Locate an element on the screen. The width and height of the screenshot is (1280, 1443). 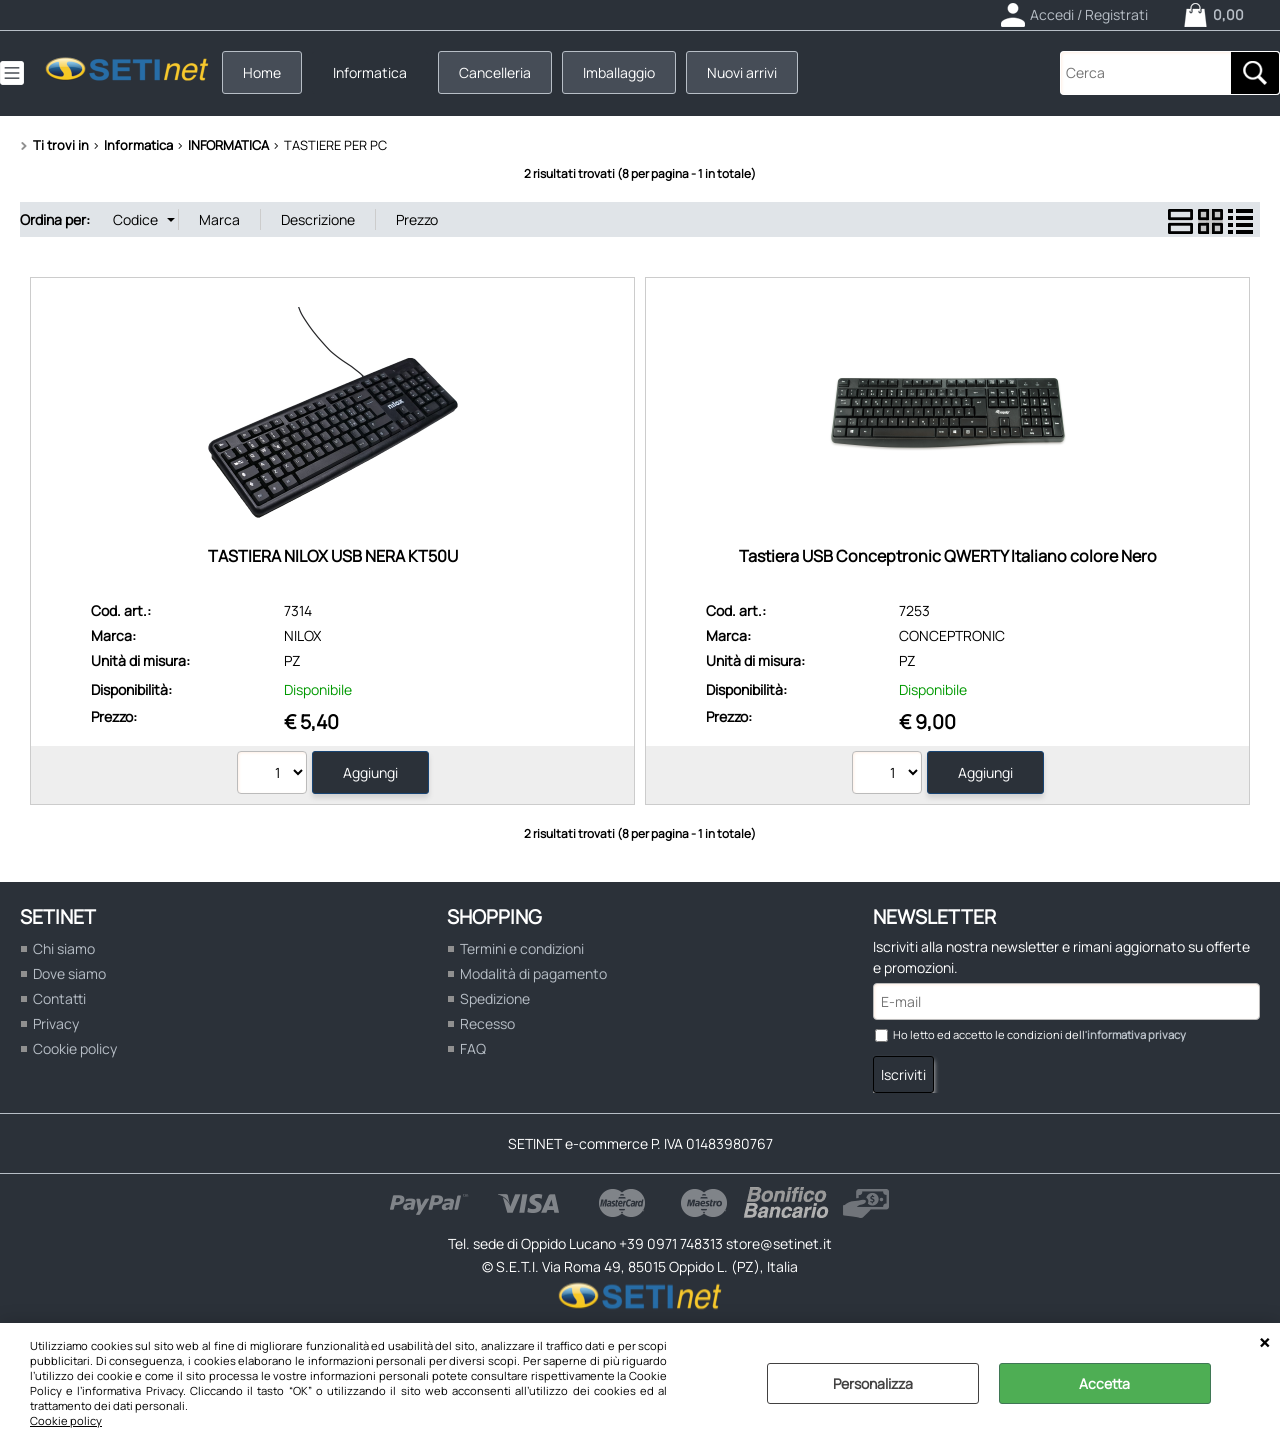
informativa privacy is located at coordinates (1136, 1034).